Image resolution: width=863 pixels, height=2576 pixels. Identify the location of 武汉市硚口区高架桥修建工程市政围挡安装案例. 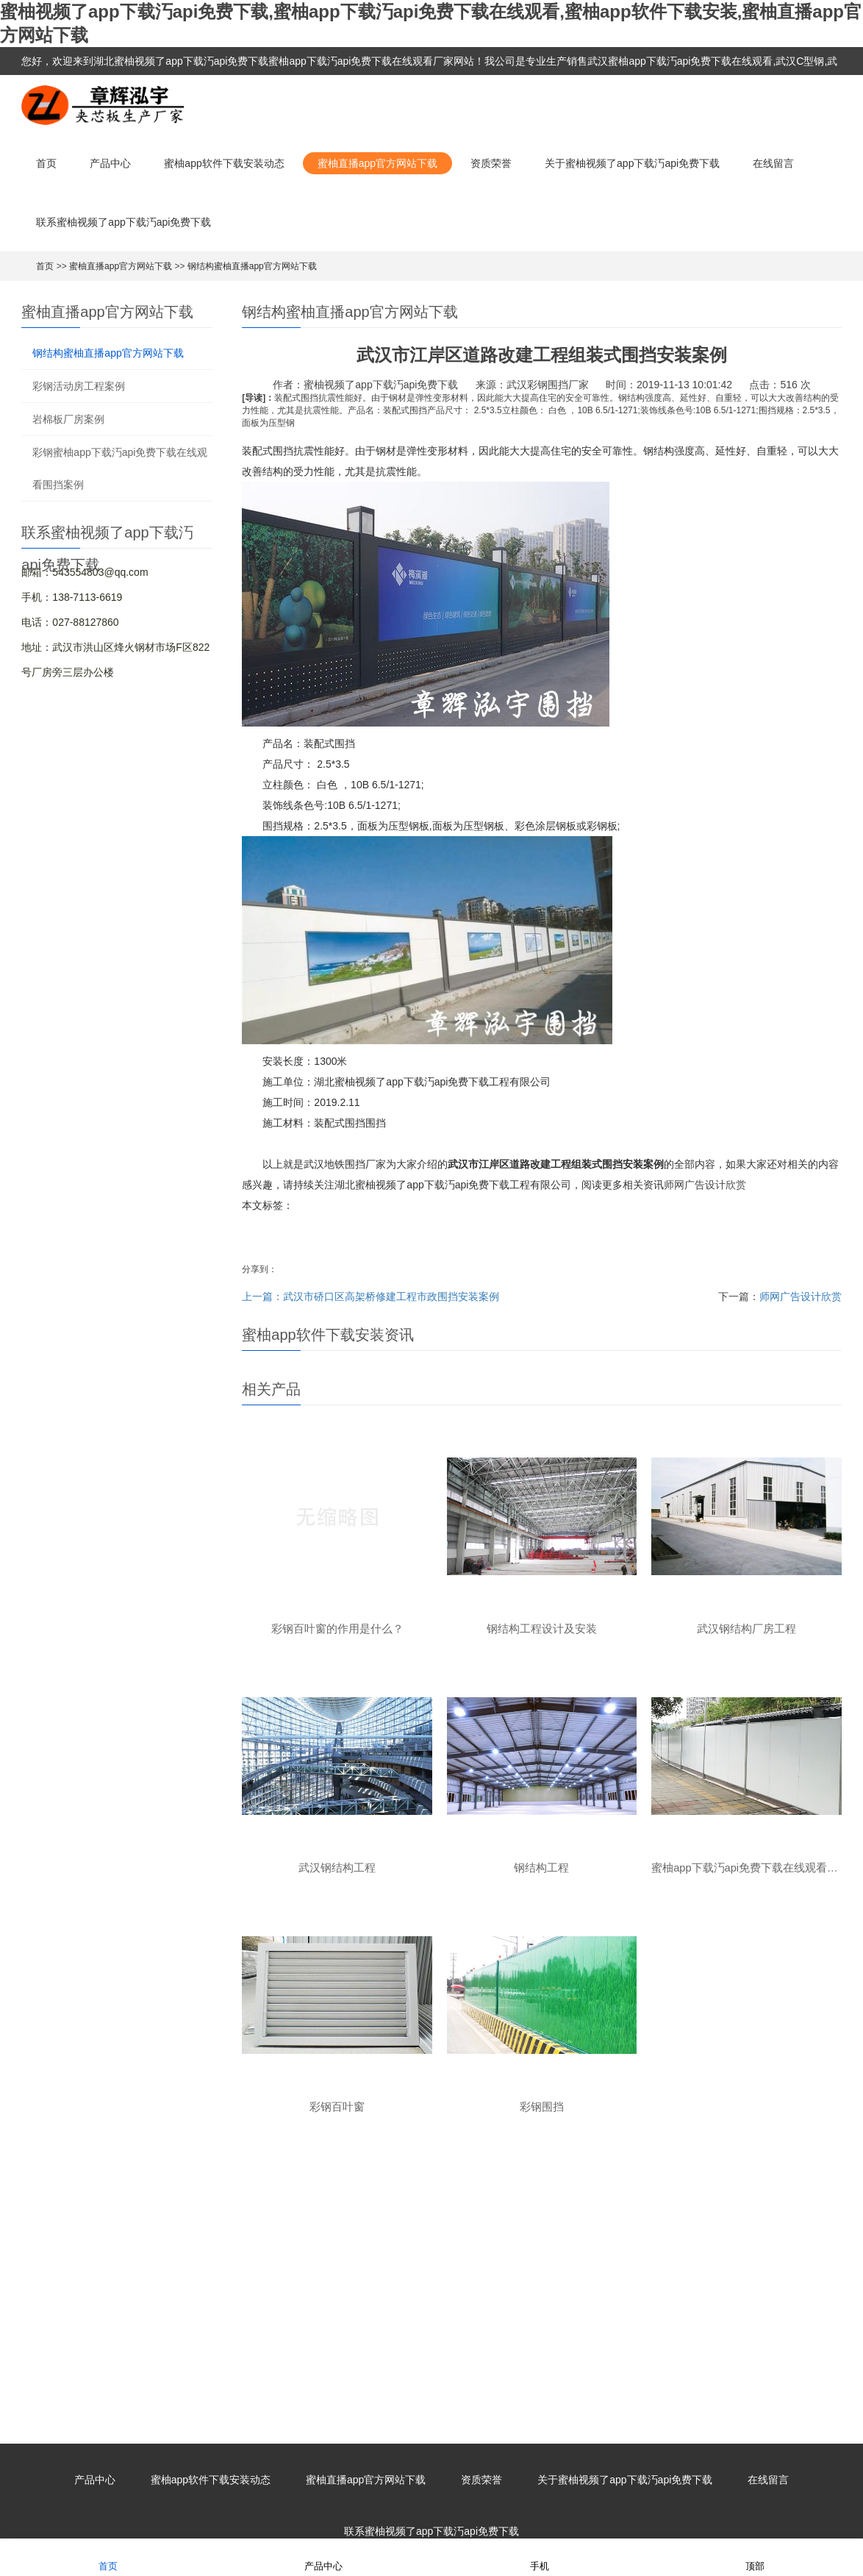
(391, 1296).